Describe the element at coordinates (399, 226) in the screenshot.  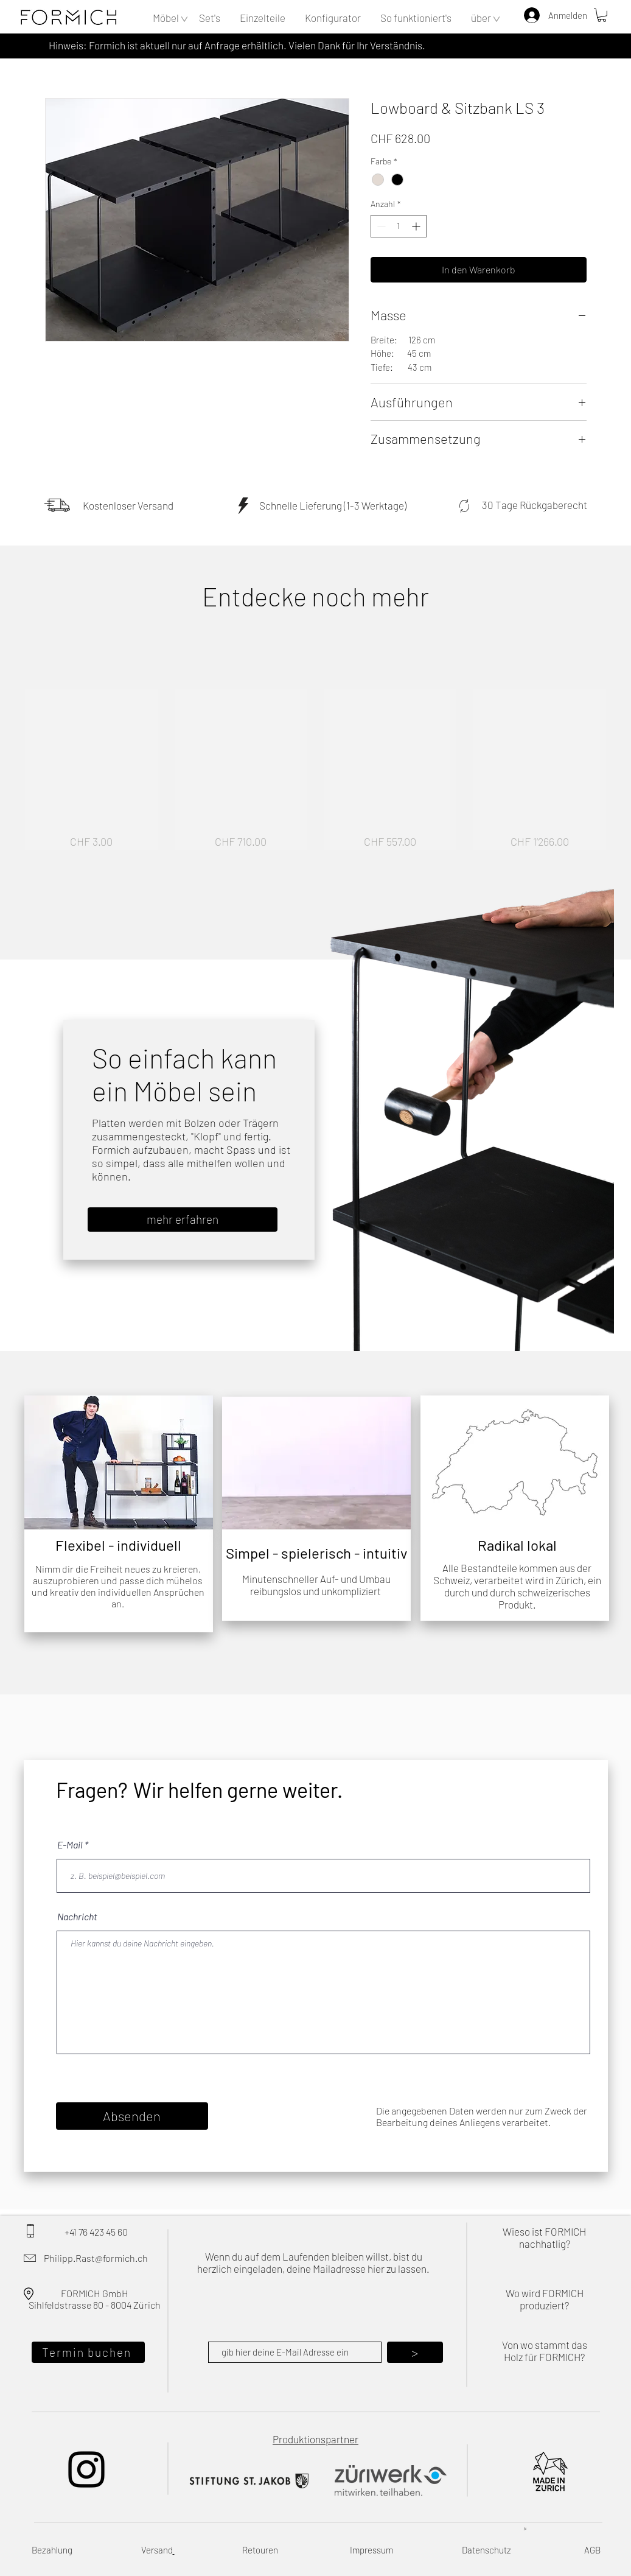
I see `[spinbutton]` at that location.